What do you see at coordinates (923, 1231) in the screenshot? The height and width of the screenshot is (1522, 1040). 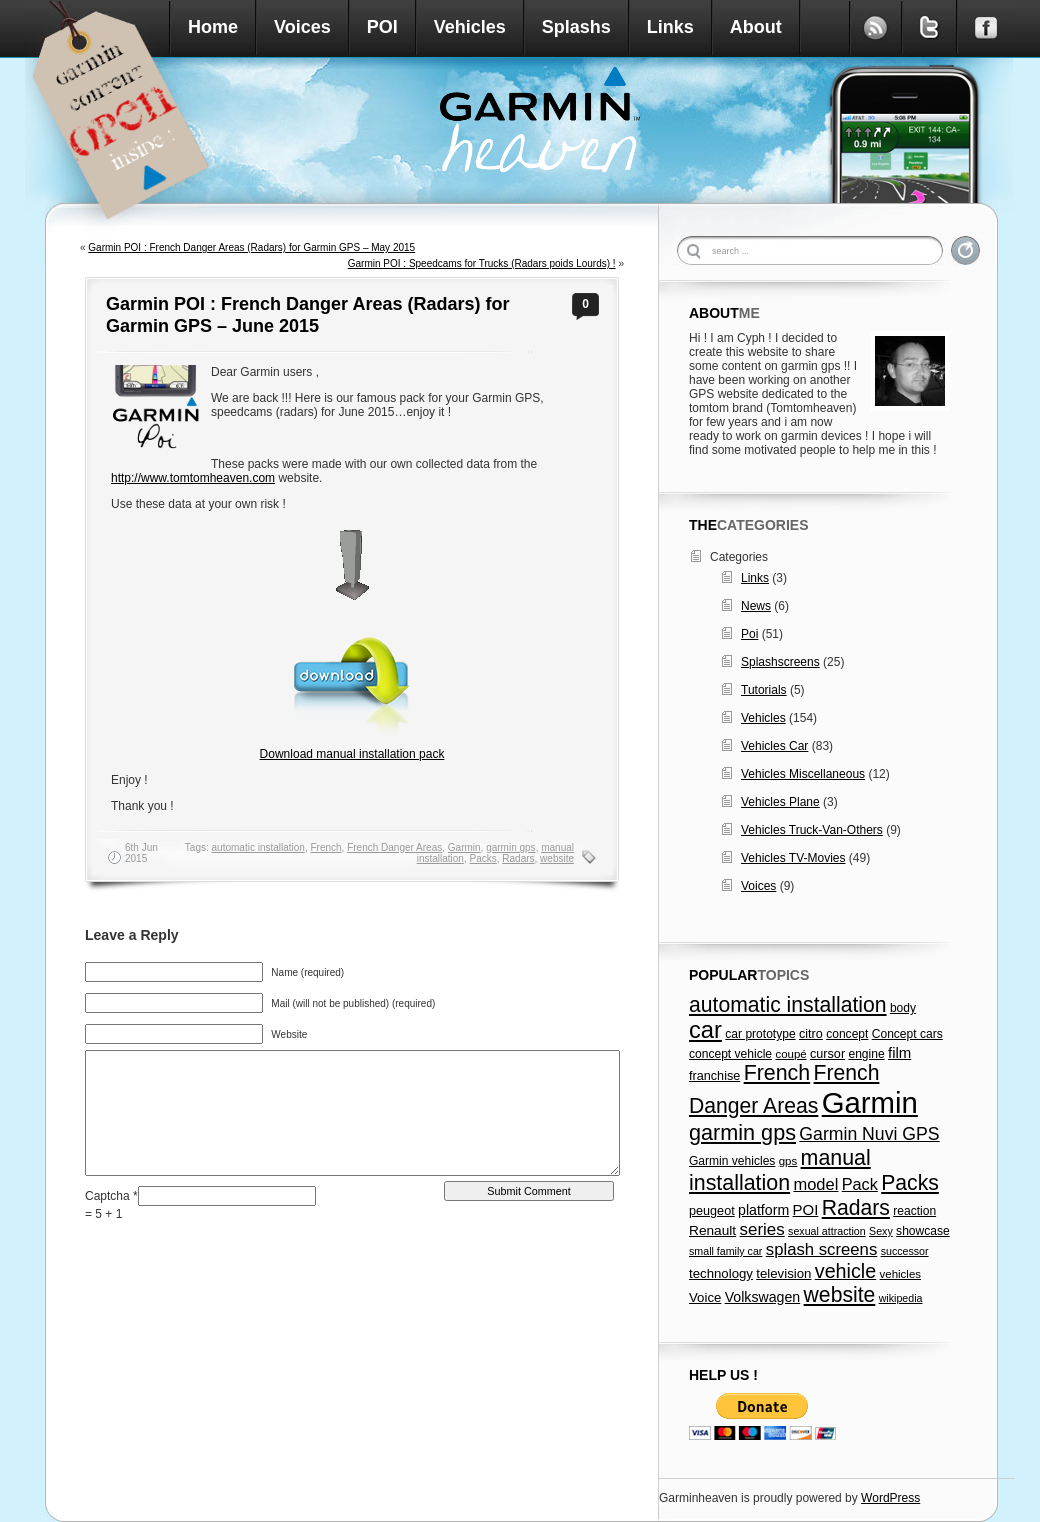 I see `showcase [showcase (7 items)]` at bounding box center [923, 1231].